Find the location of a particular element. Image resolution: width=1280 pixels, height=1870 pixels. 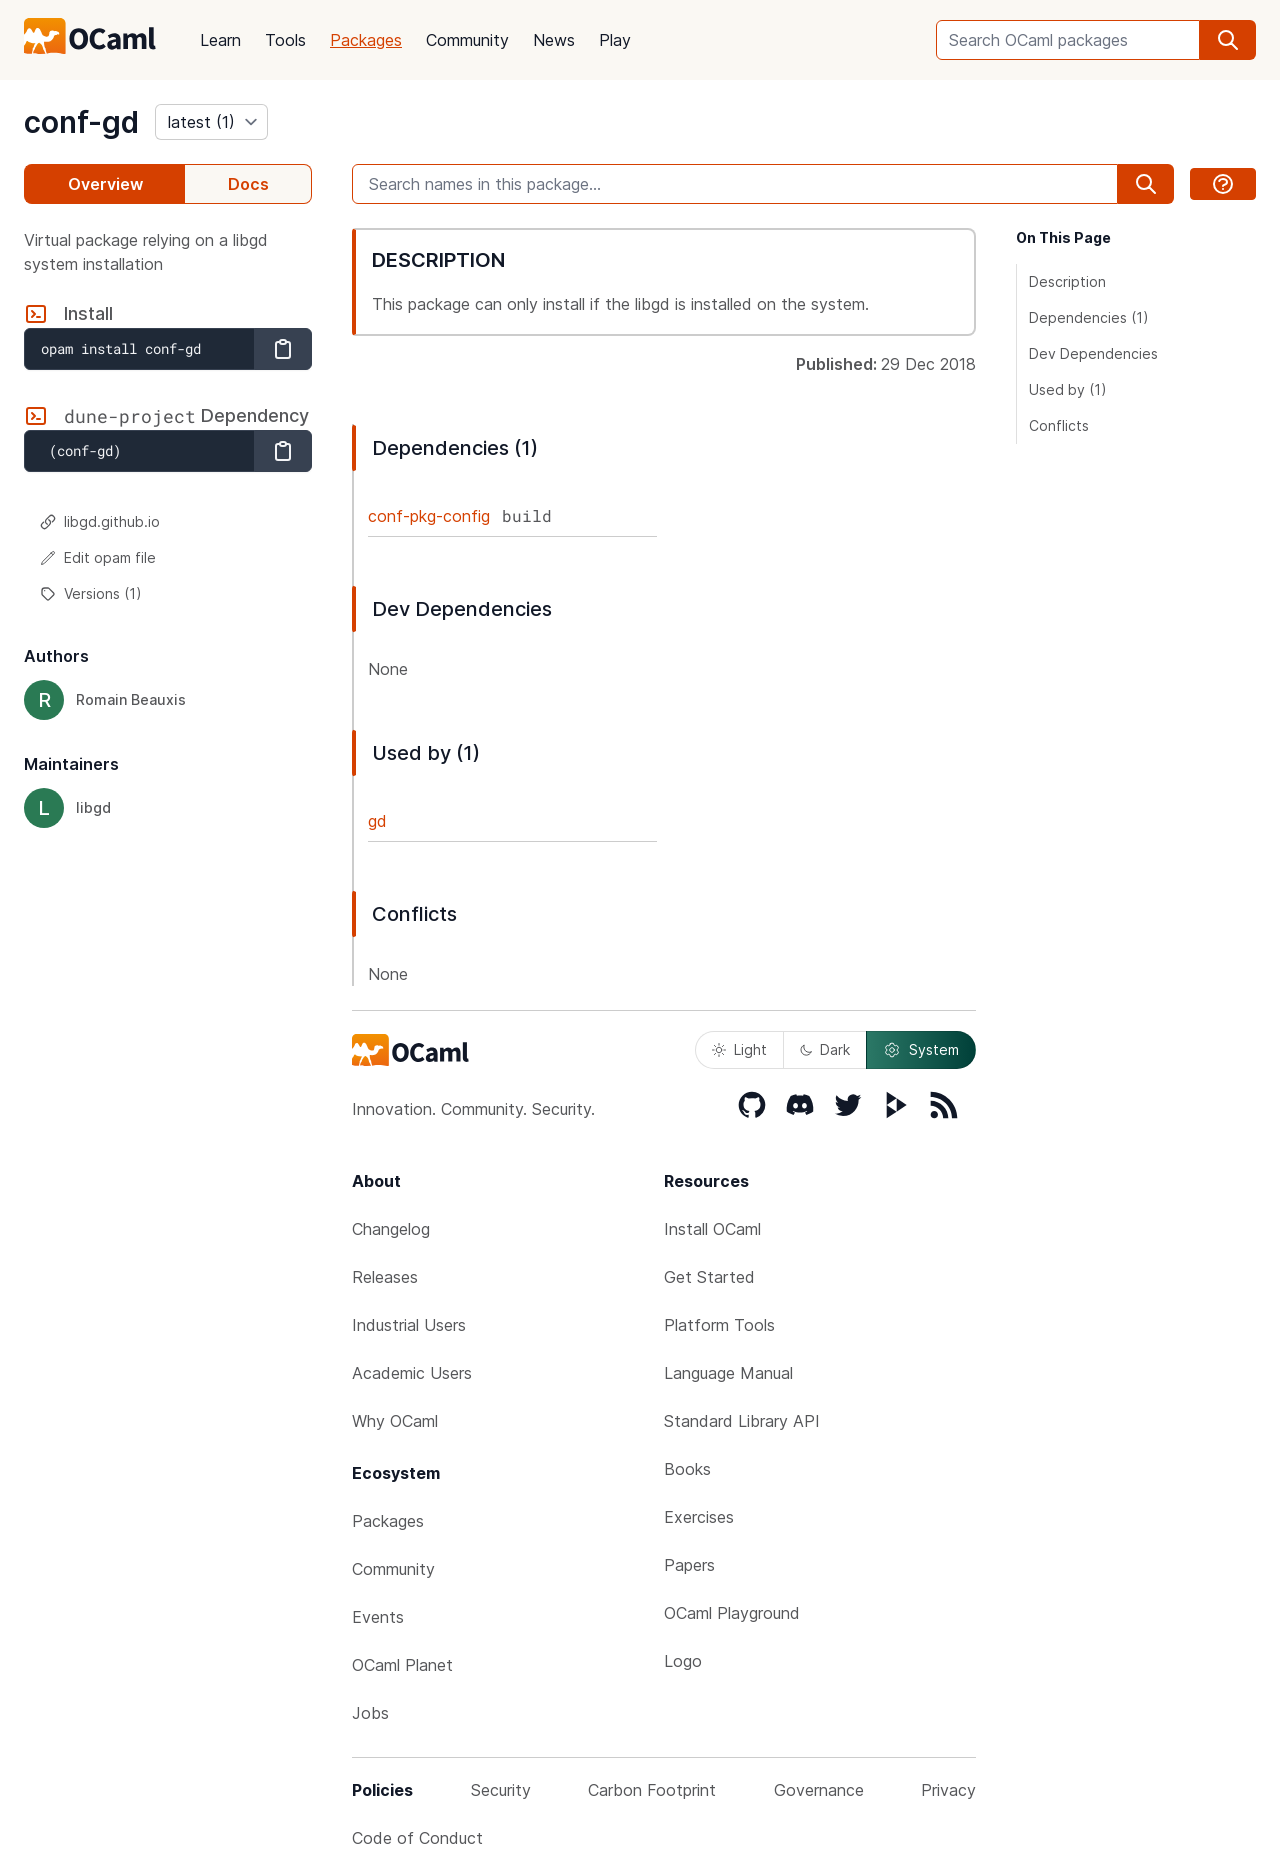

Events is located at coordinates (378, 1617).